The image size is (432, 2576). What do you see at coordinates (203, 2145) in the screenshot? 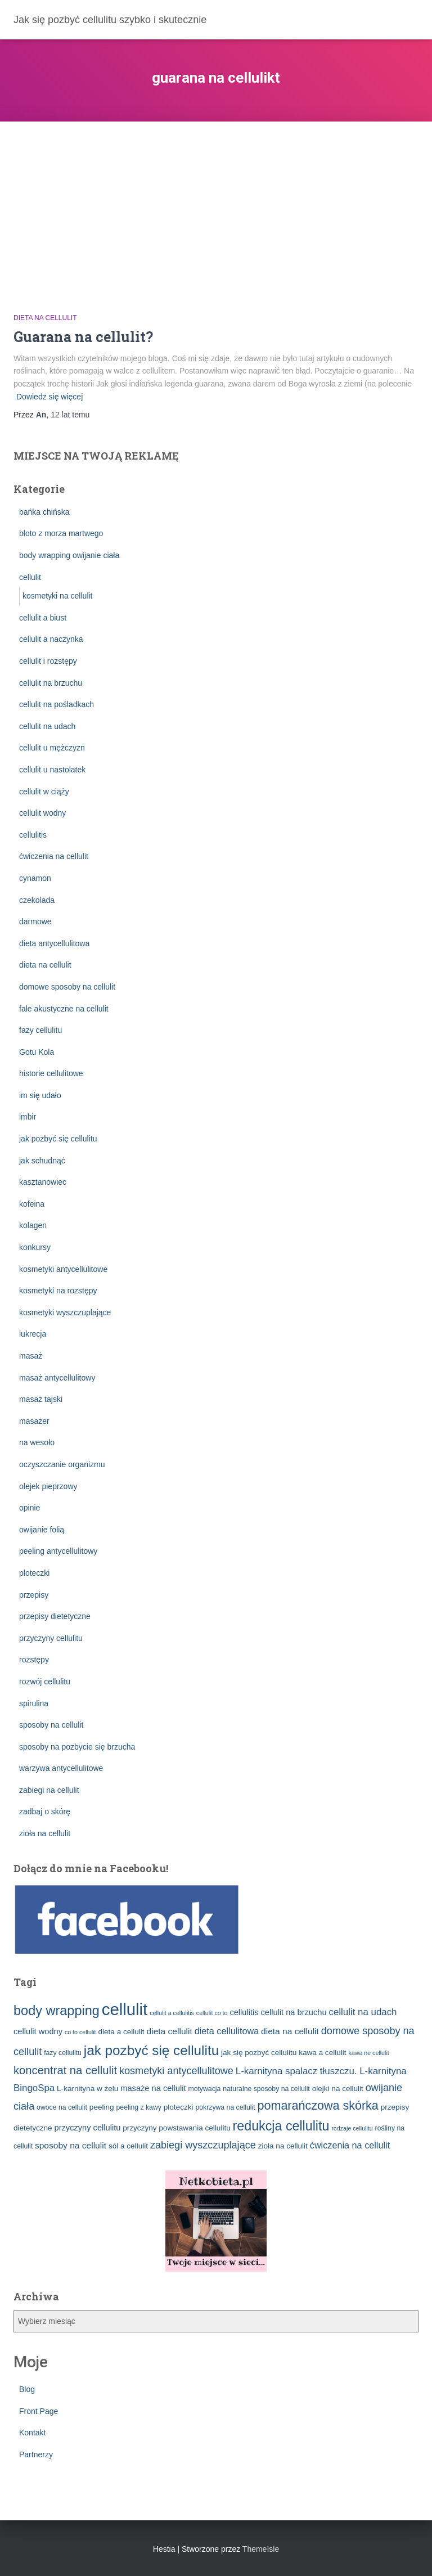
I see `zabiegi wyszczuplające [zabiegi wyszczuplające (10 elementów)]` at bounding box center [203, 2145].